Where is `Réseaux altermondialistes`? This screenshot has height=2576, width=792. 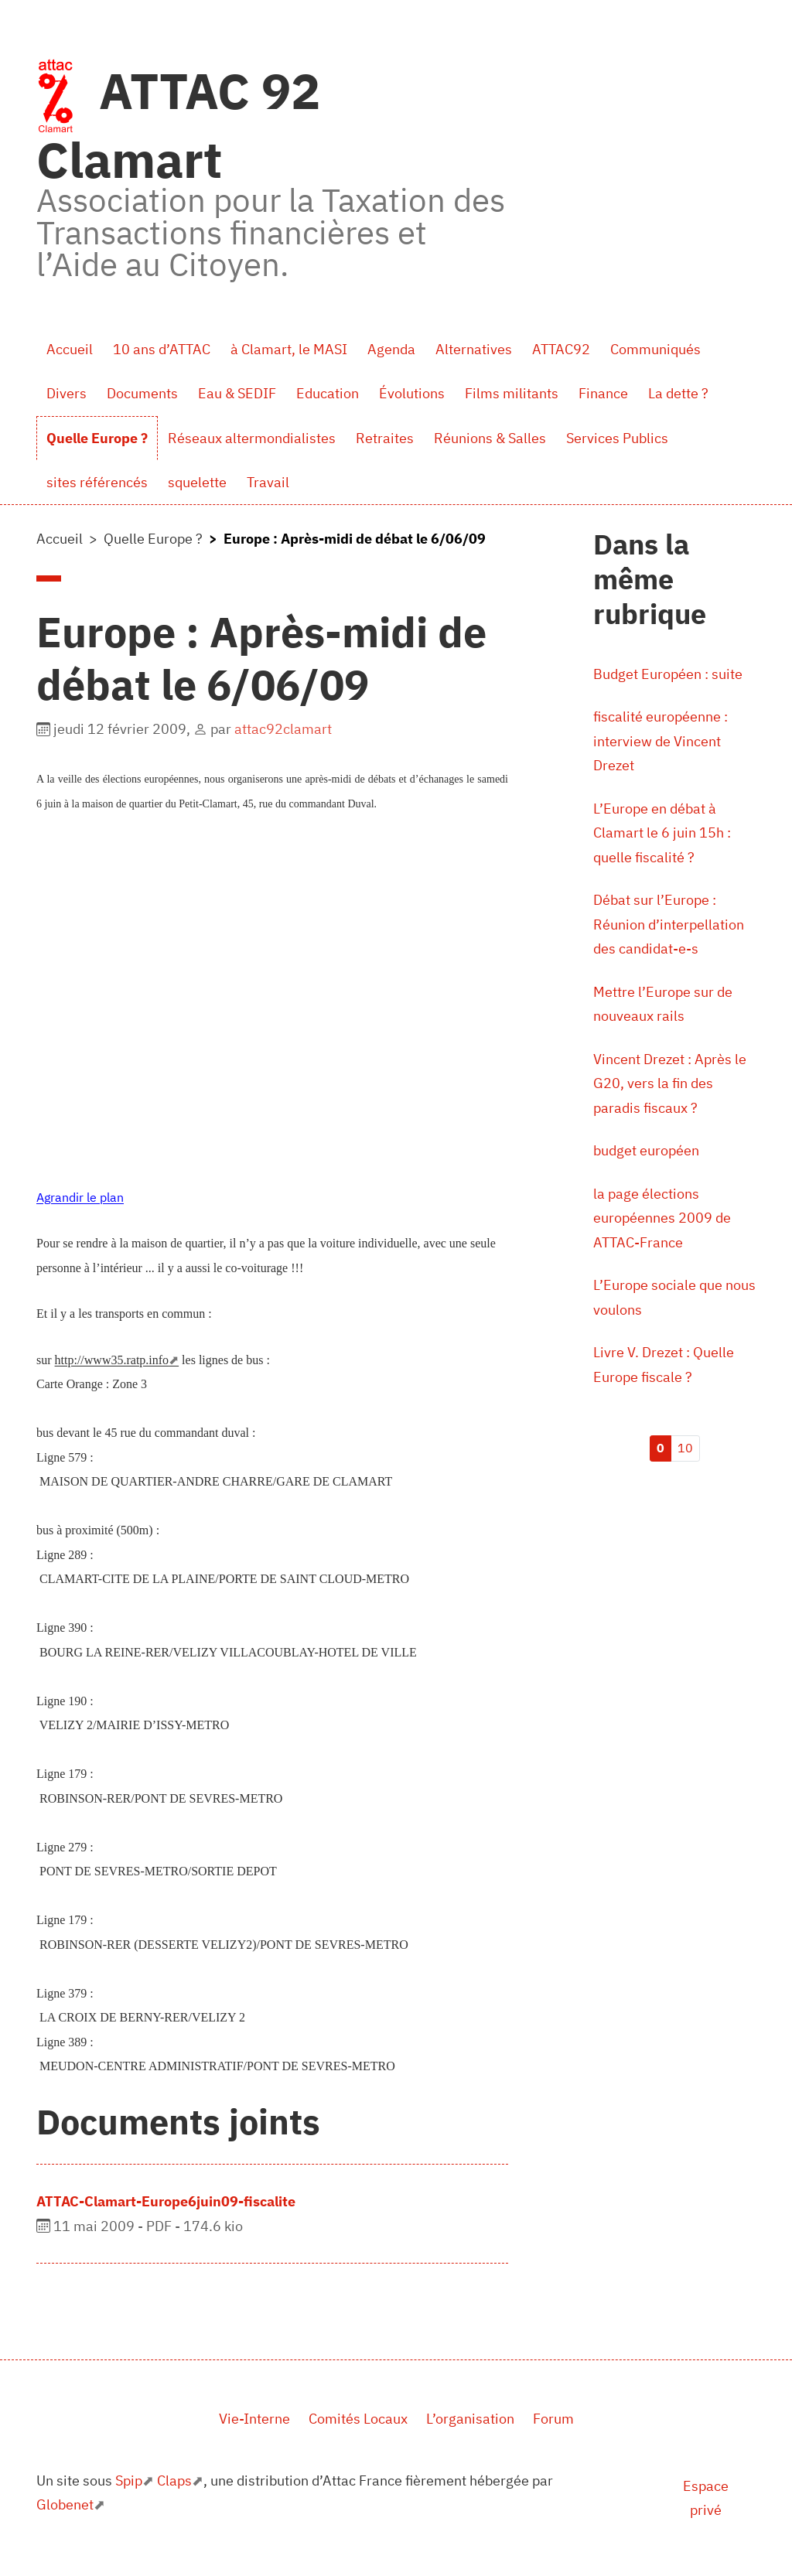
Réseaux altermondialistes is located at coordinates (252, 438).